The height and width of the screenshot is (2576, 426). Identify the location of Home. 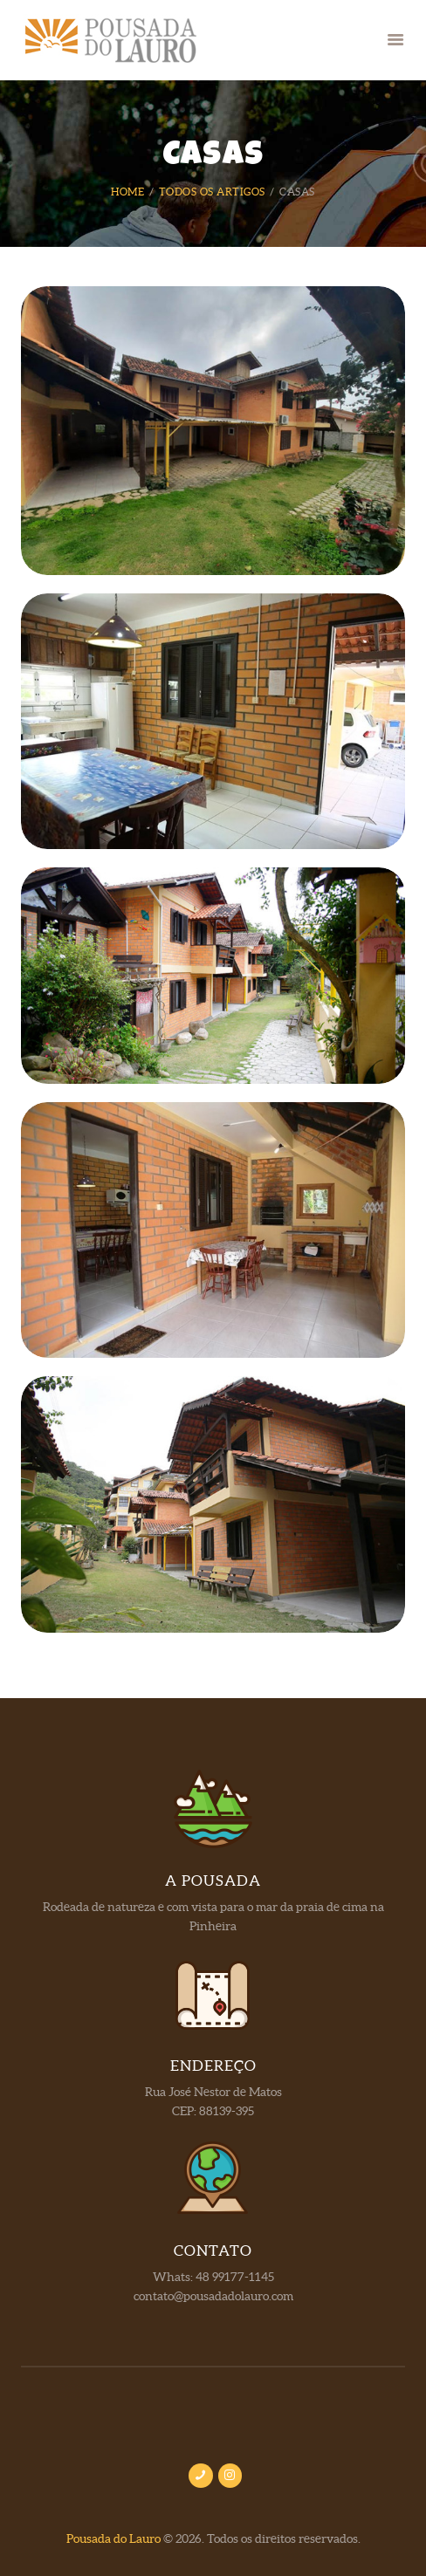
(127, 191).